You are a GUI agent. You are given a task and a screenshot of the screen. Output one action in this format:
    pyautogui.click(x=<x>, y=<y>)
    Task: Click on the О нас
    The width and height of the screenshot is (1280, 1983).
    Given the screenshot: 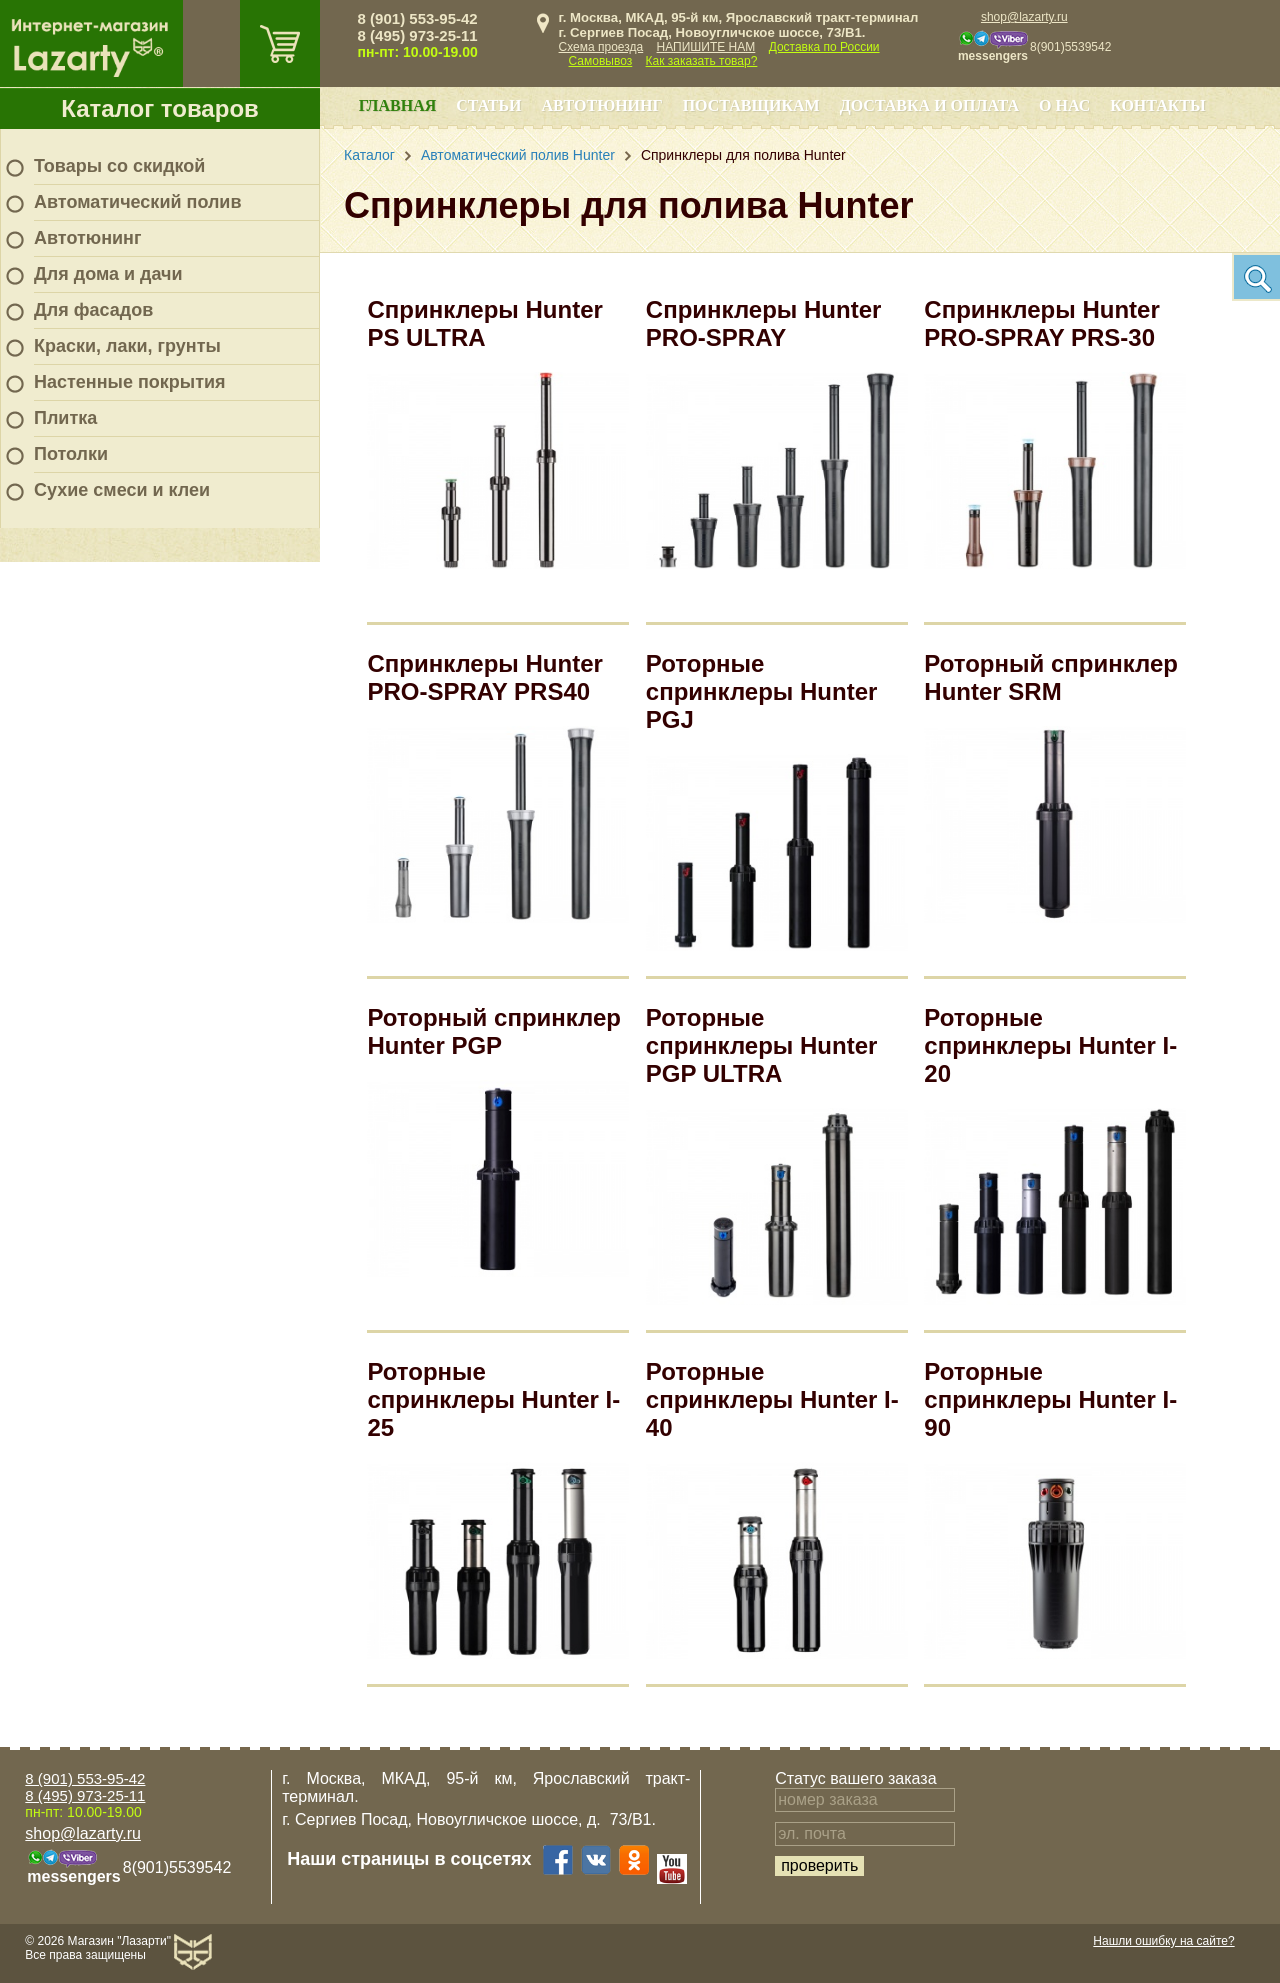 What is the action you would take?
    pyautogui.click(x=1064, y=105)
    